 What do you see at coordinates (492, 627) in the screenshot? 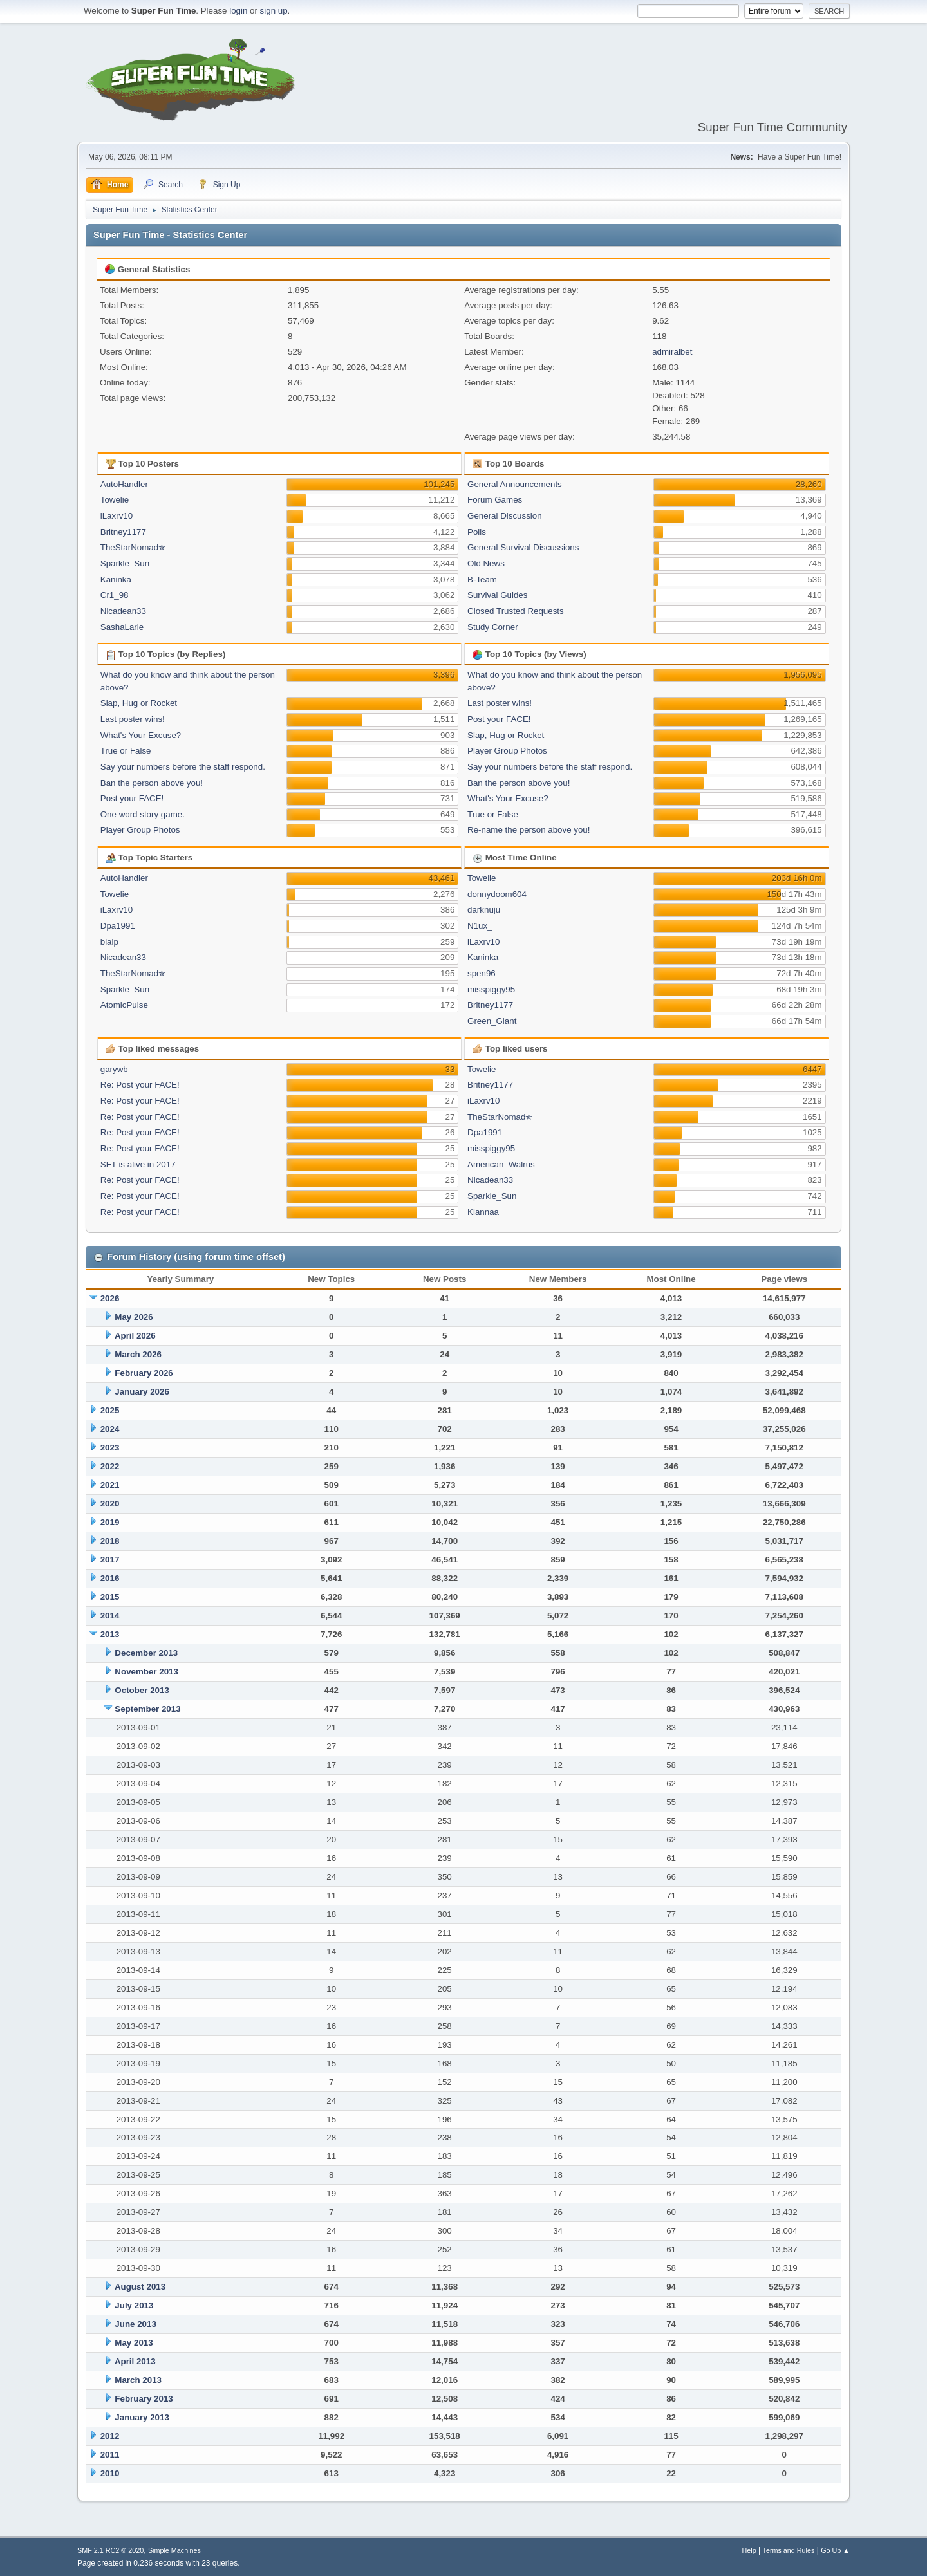
I see `Study Corner` at bounding box center [492, 627].